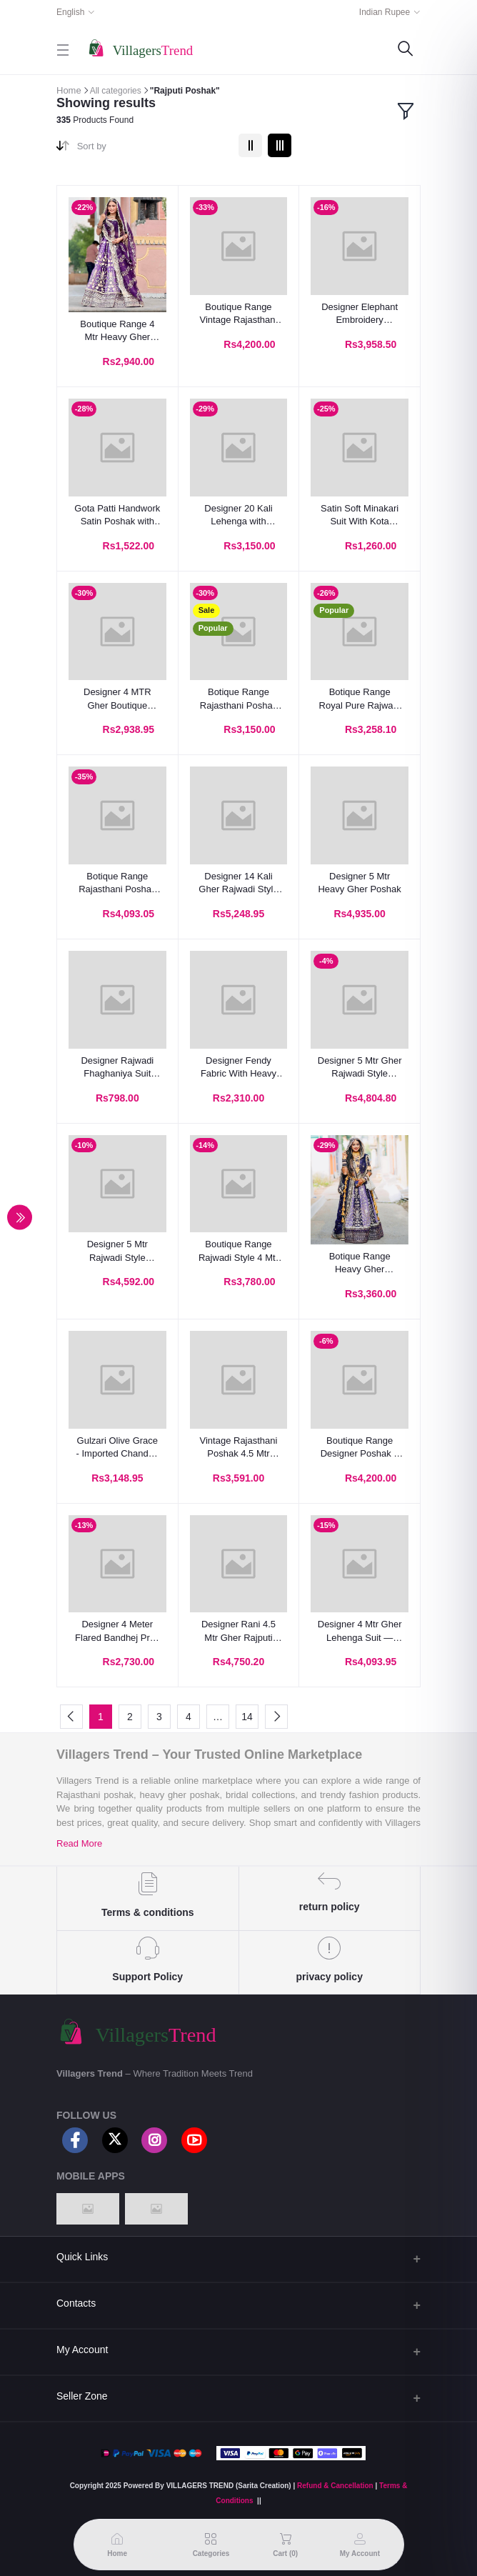 The width and height of the screenshot is (477, 2576). What do you see at coordinates (238, 313) in the screenshot?
I see `Boutique Range Vintage Rajasthani Poshak with 4 Meter Heavy Gher` at bounding box center [238, 313].